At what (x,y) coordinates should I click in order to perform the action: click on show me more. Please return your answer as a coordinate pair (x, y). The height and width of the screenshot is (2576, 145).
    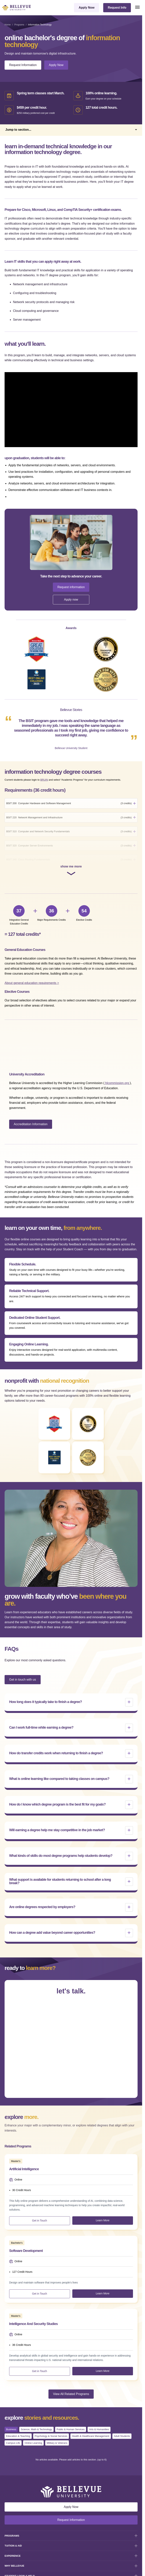
    Looking at the image, I should click on (71, 870).